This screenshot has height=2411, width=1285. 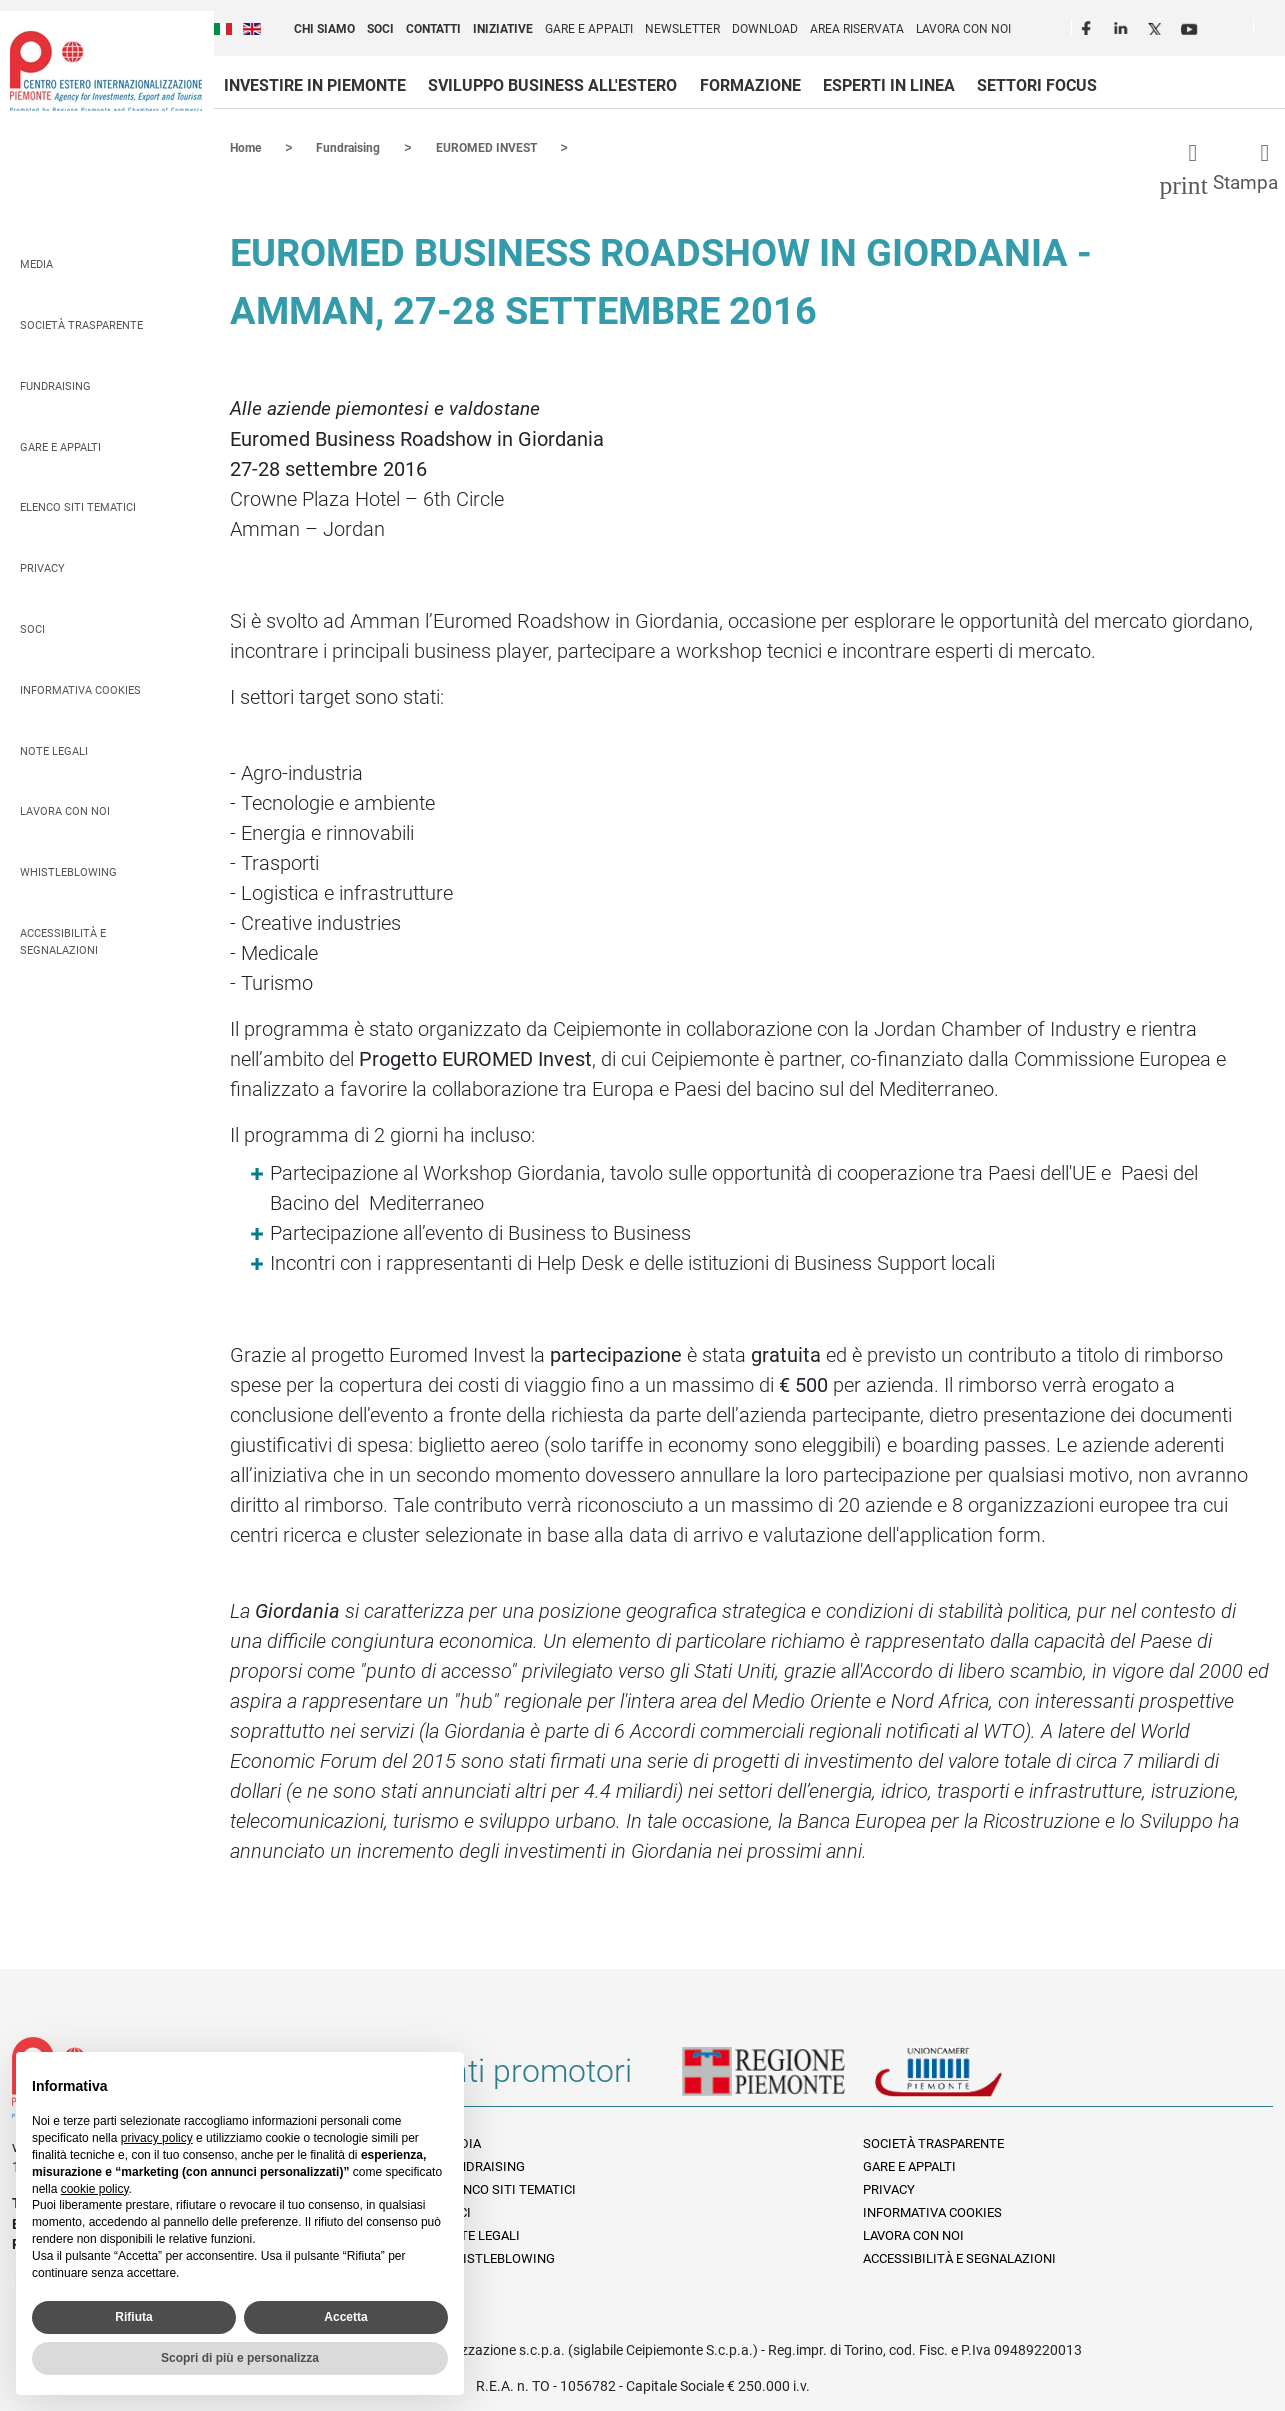 What do you see at coordinates (1277, 31) in the screenshot?
I see `Cerca [button]` at bounding box center [1277, 31].